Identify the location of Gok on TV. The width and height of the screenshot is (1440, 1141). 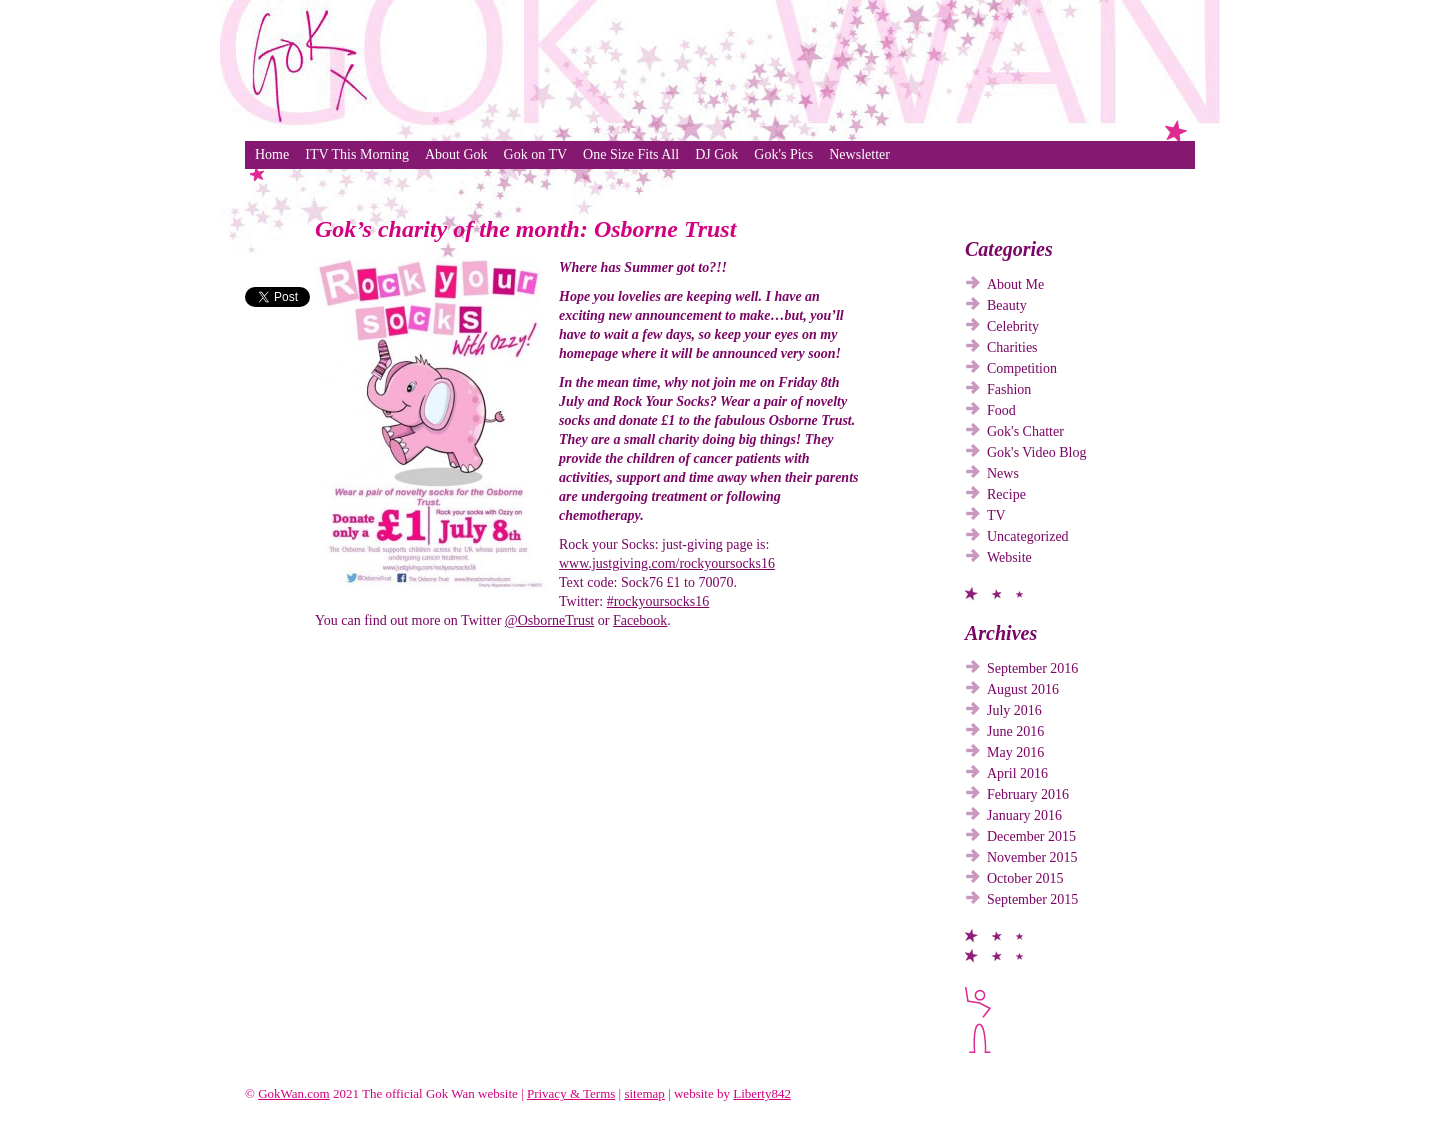
(536, 154).